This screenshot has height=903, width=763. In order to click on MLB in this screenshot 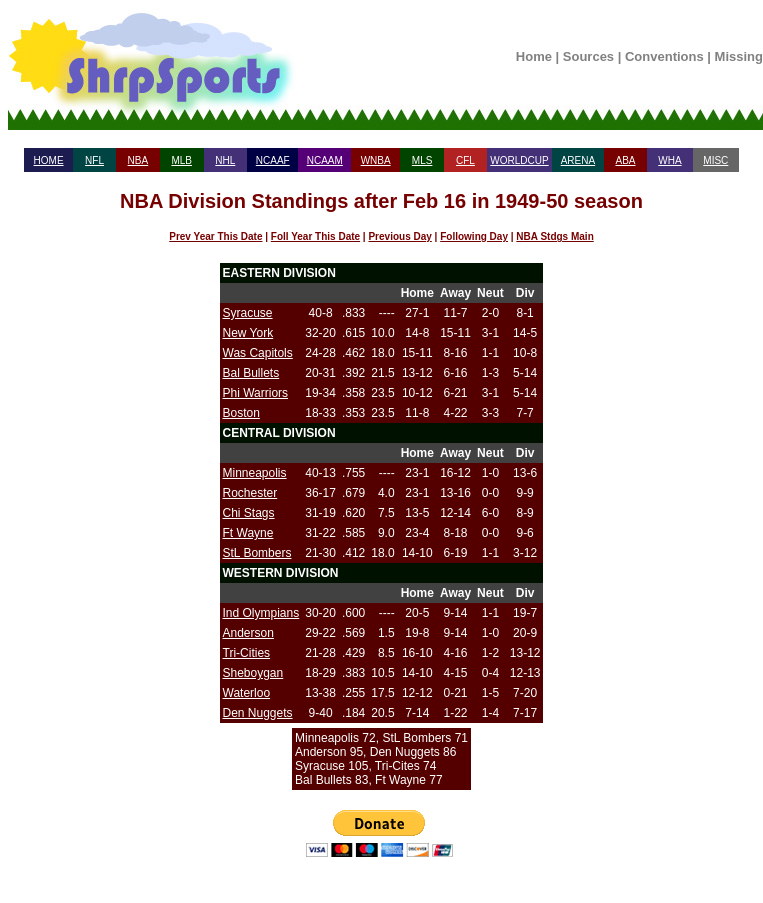, I will do `click(181, 160)`.